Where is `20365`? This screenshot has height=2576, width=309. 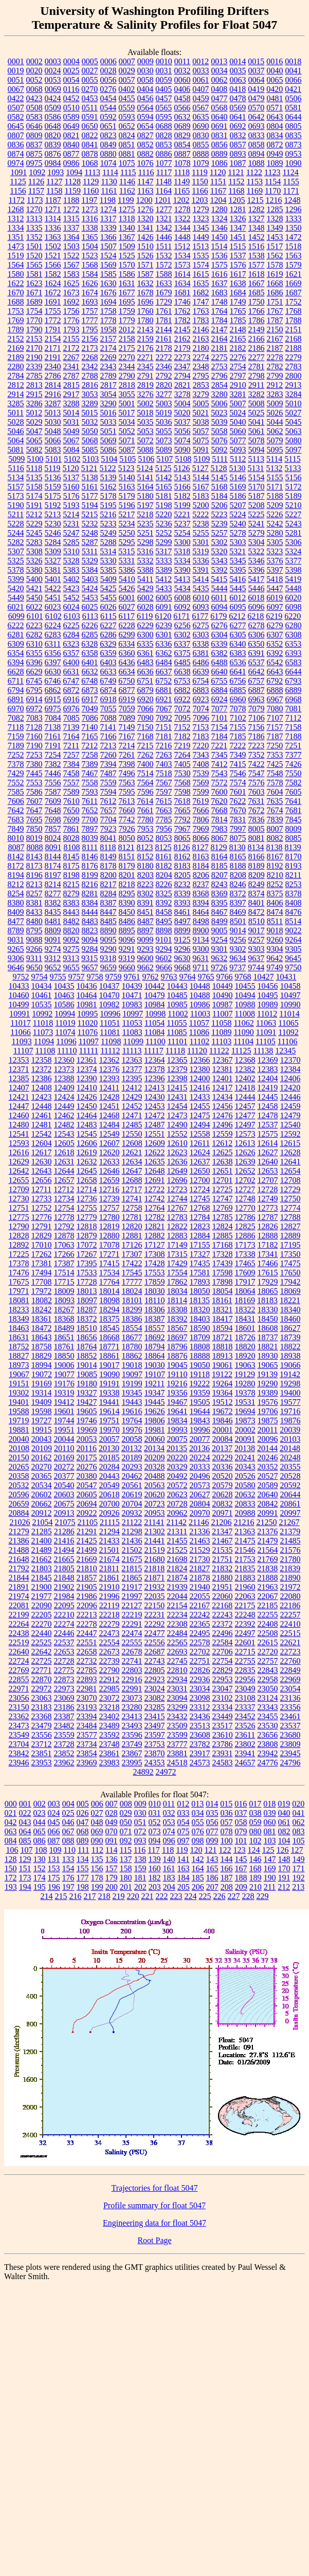
20365 is located at coordinates (41, 1476).